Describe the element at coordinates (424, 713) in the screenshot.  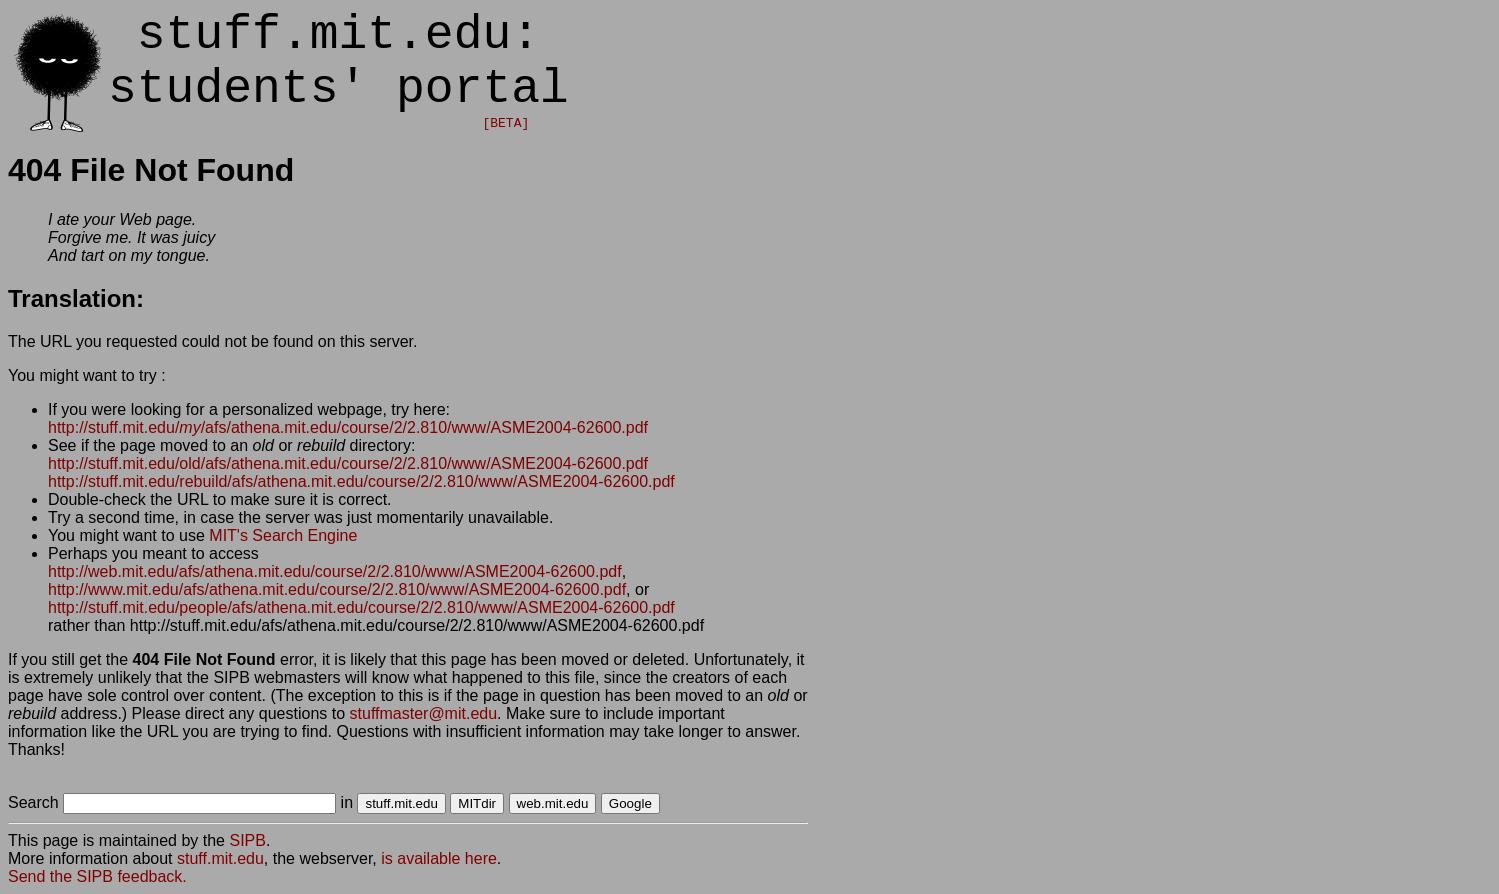
I see `stuffmaster@mit.edu` at that location.